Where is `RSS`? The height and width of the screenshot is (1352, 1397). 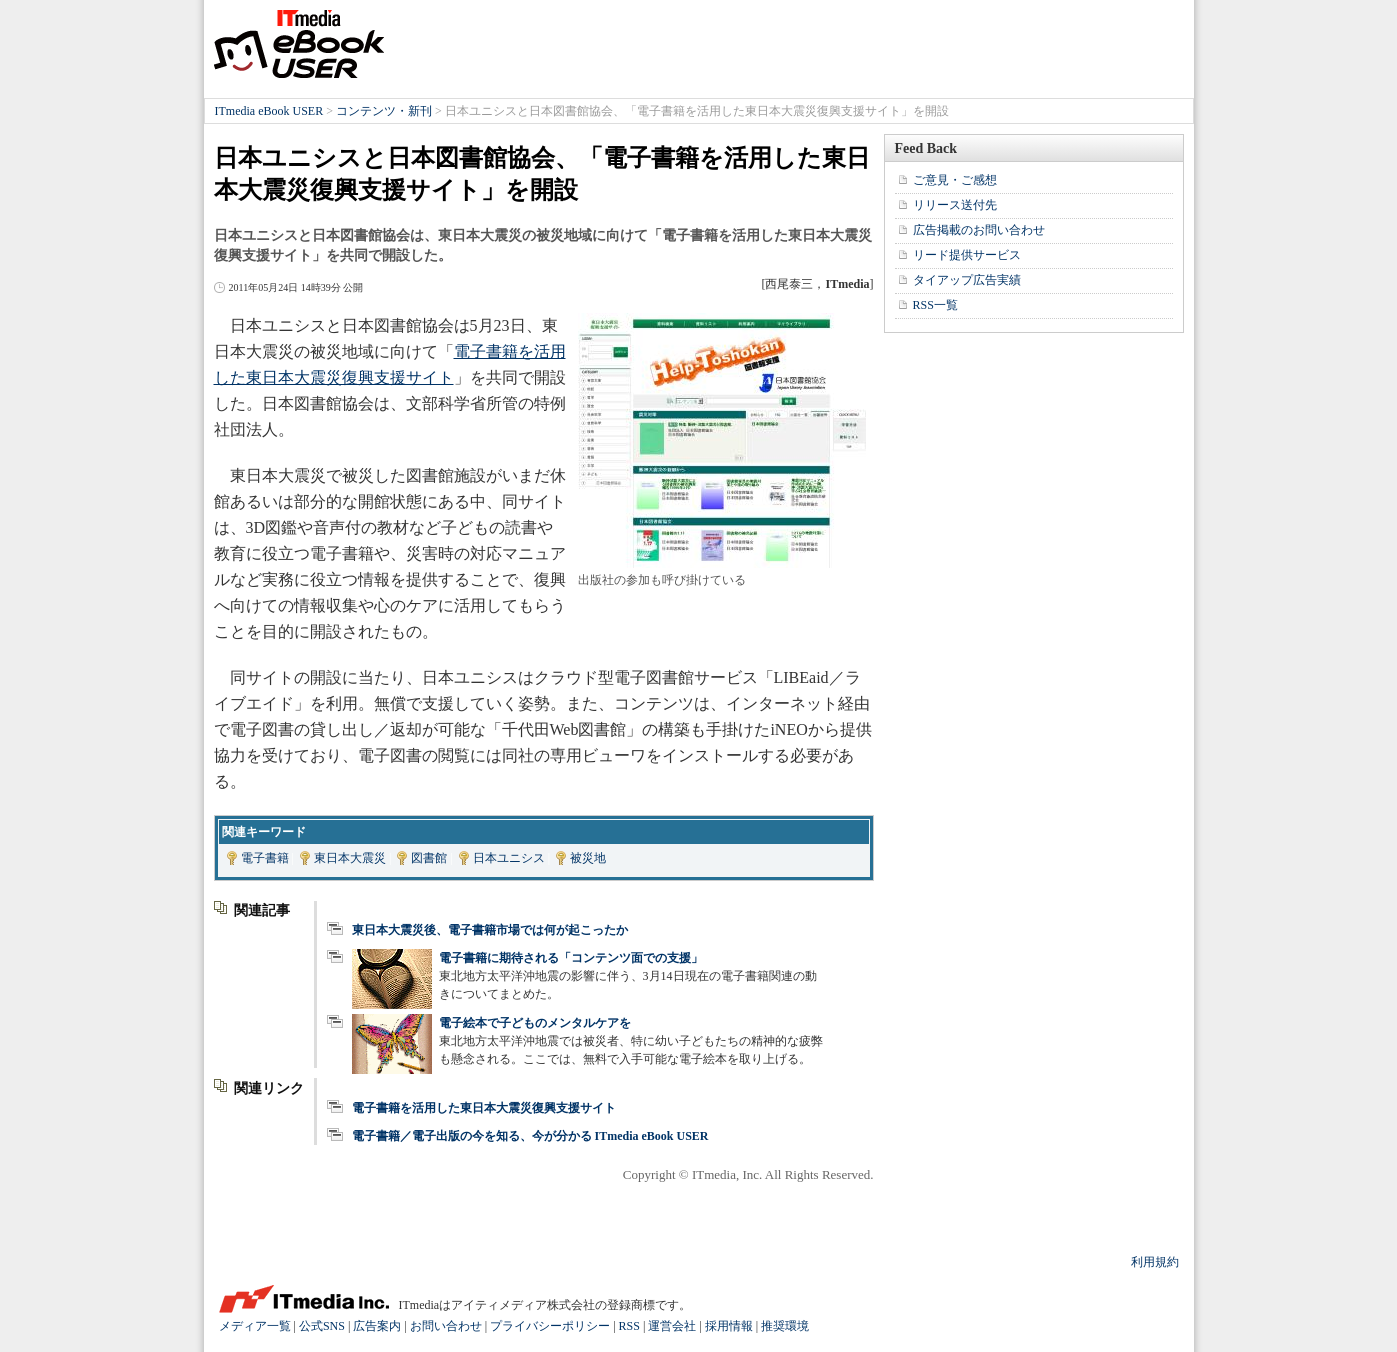 RSS is located at coordinates (629, 1326).